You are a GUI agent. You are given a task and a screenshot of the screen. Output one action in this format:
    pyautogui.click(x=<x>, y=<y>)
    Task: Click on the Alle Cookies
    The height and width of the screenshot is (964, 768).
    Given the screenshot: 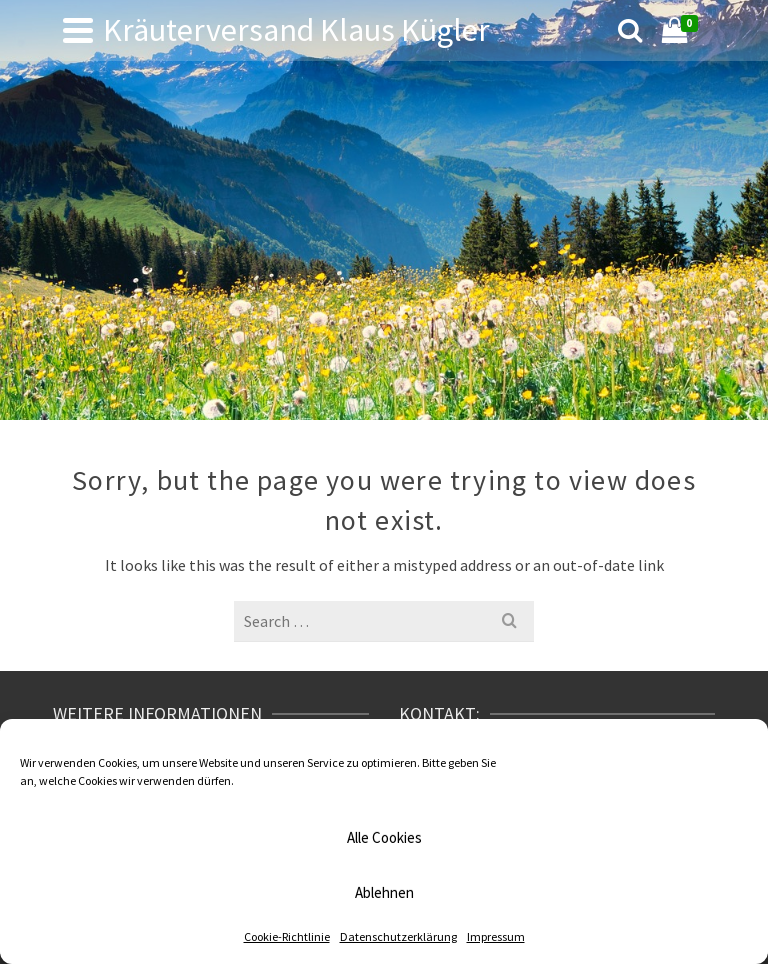 What is the action you would take?
    pyautogui.click(x=384, y=837)
    